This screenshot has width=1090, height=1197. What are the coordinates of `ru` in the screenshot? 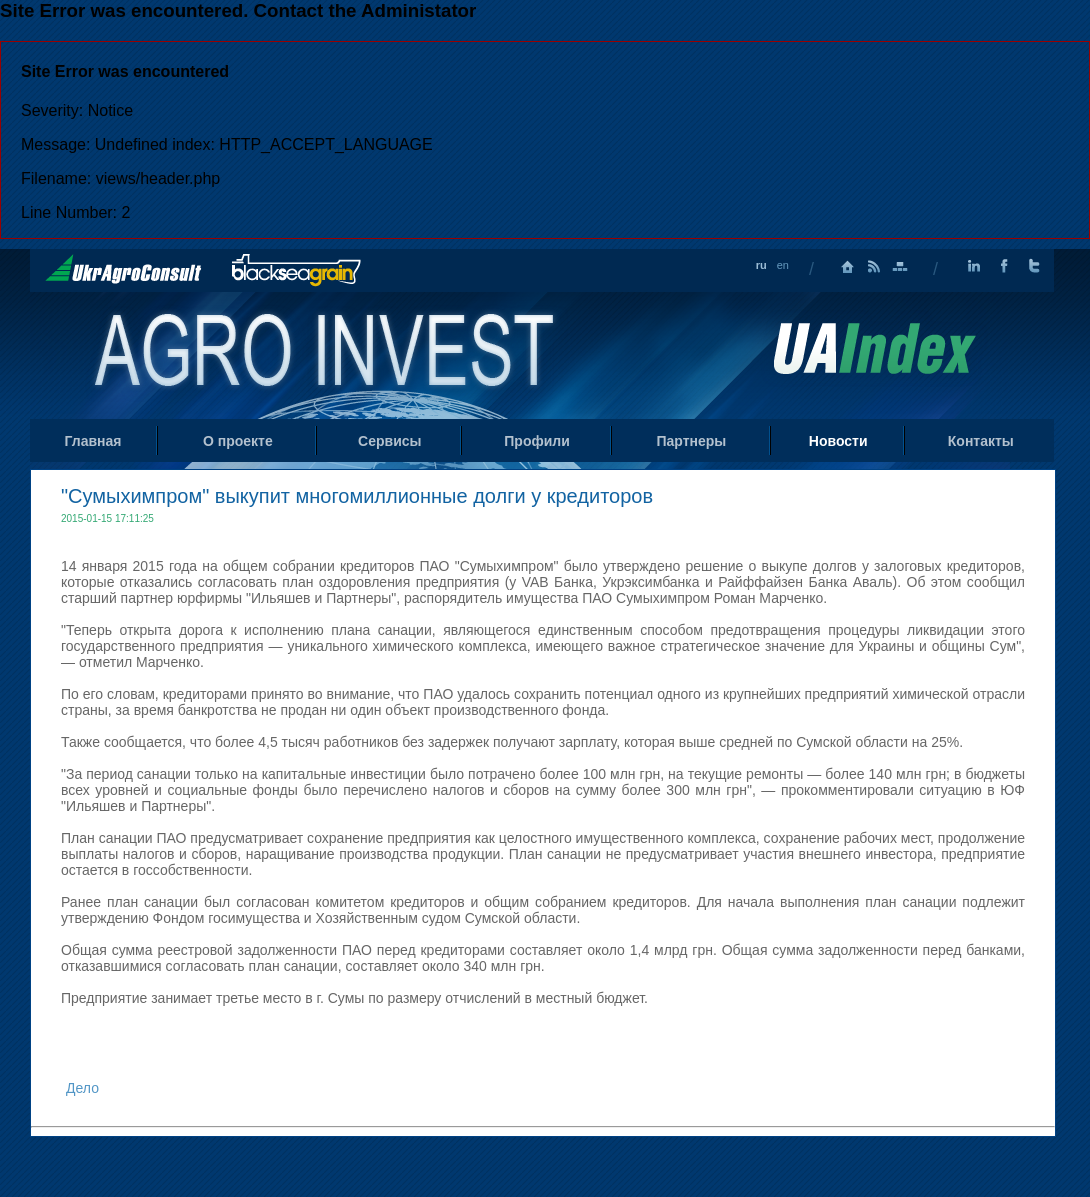 It's located at (761, 265).